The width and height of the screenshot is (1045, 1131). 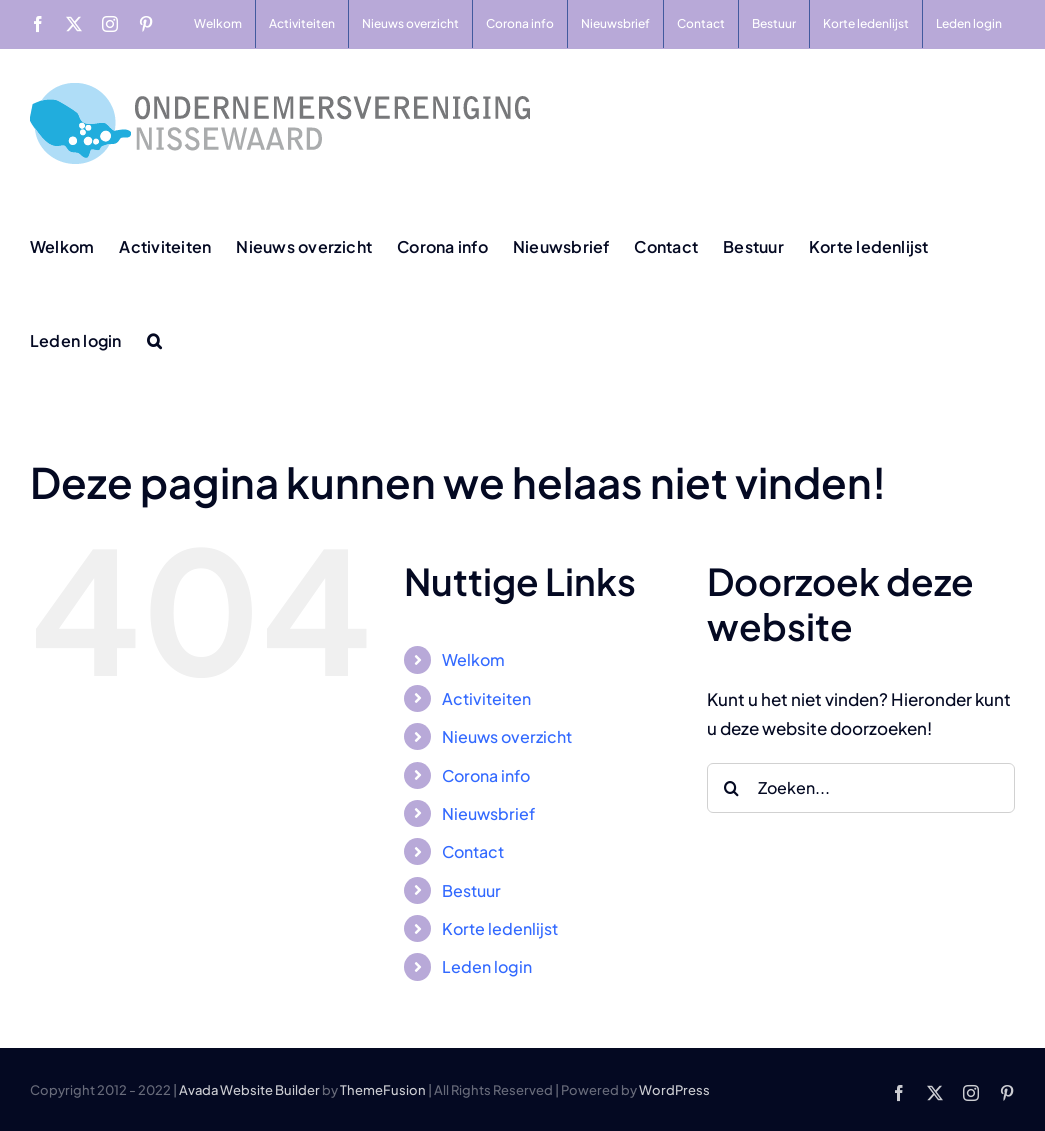 What do you see at coordinates (154, 339) in the screenshot?
I see `[button]` at bounding box center [154, 339].